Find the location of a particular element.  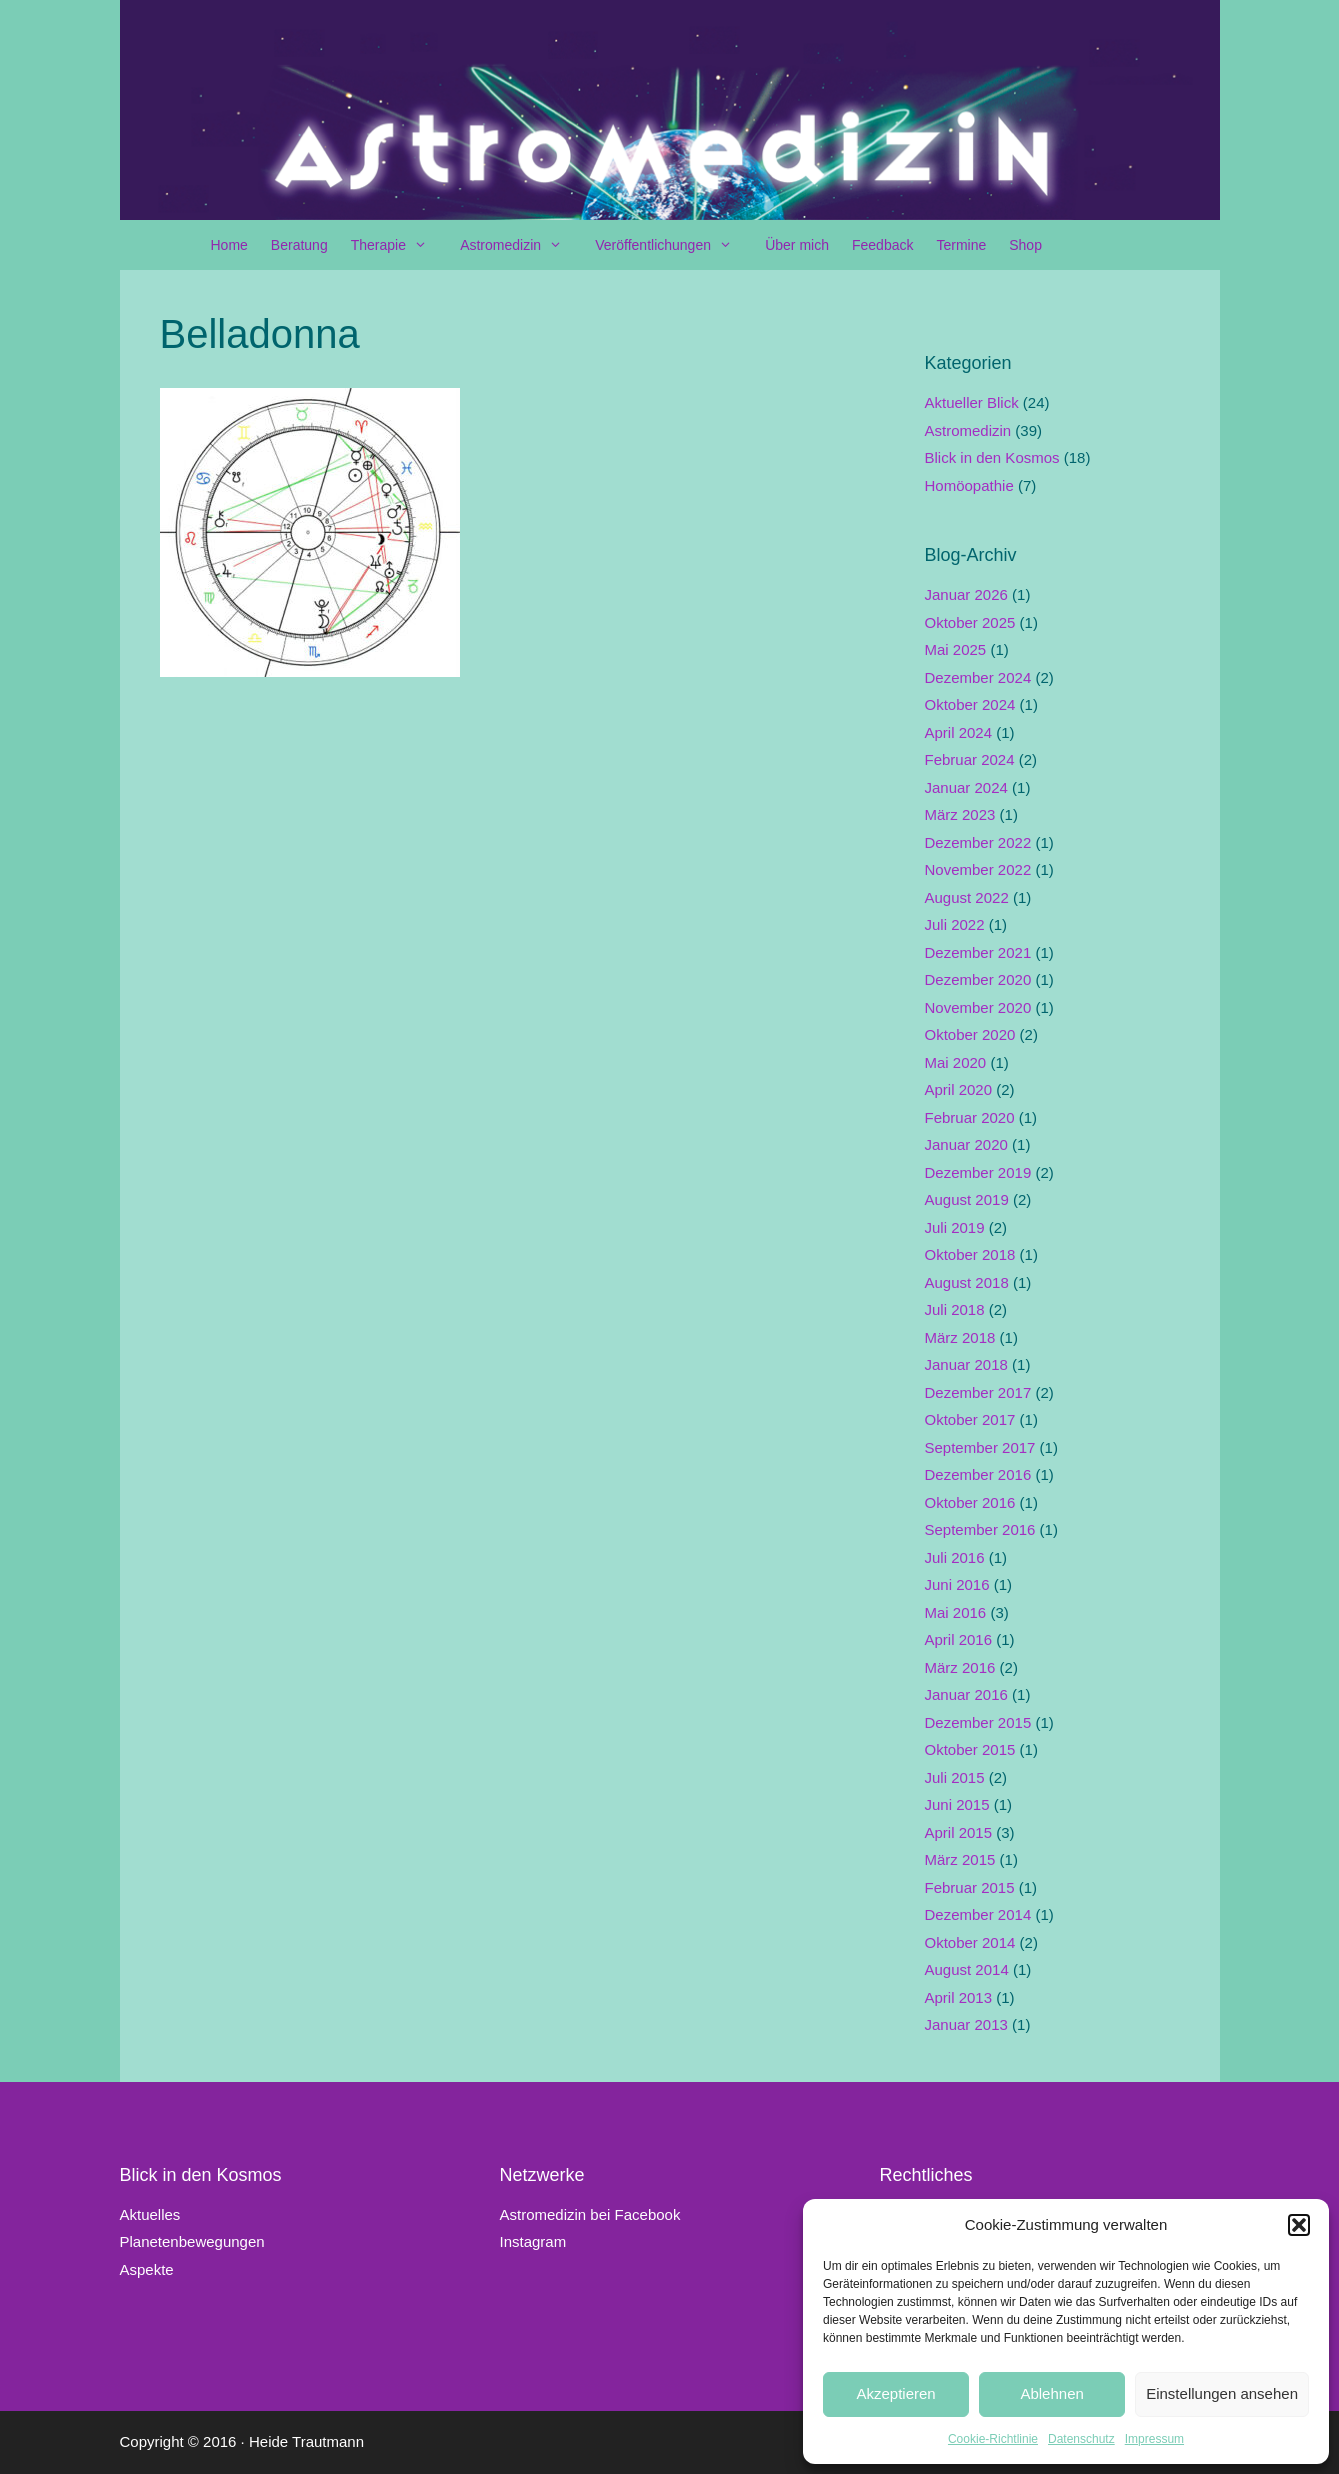

Cookie-Richtlinie is located at coordinates (993, 2439).